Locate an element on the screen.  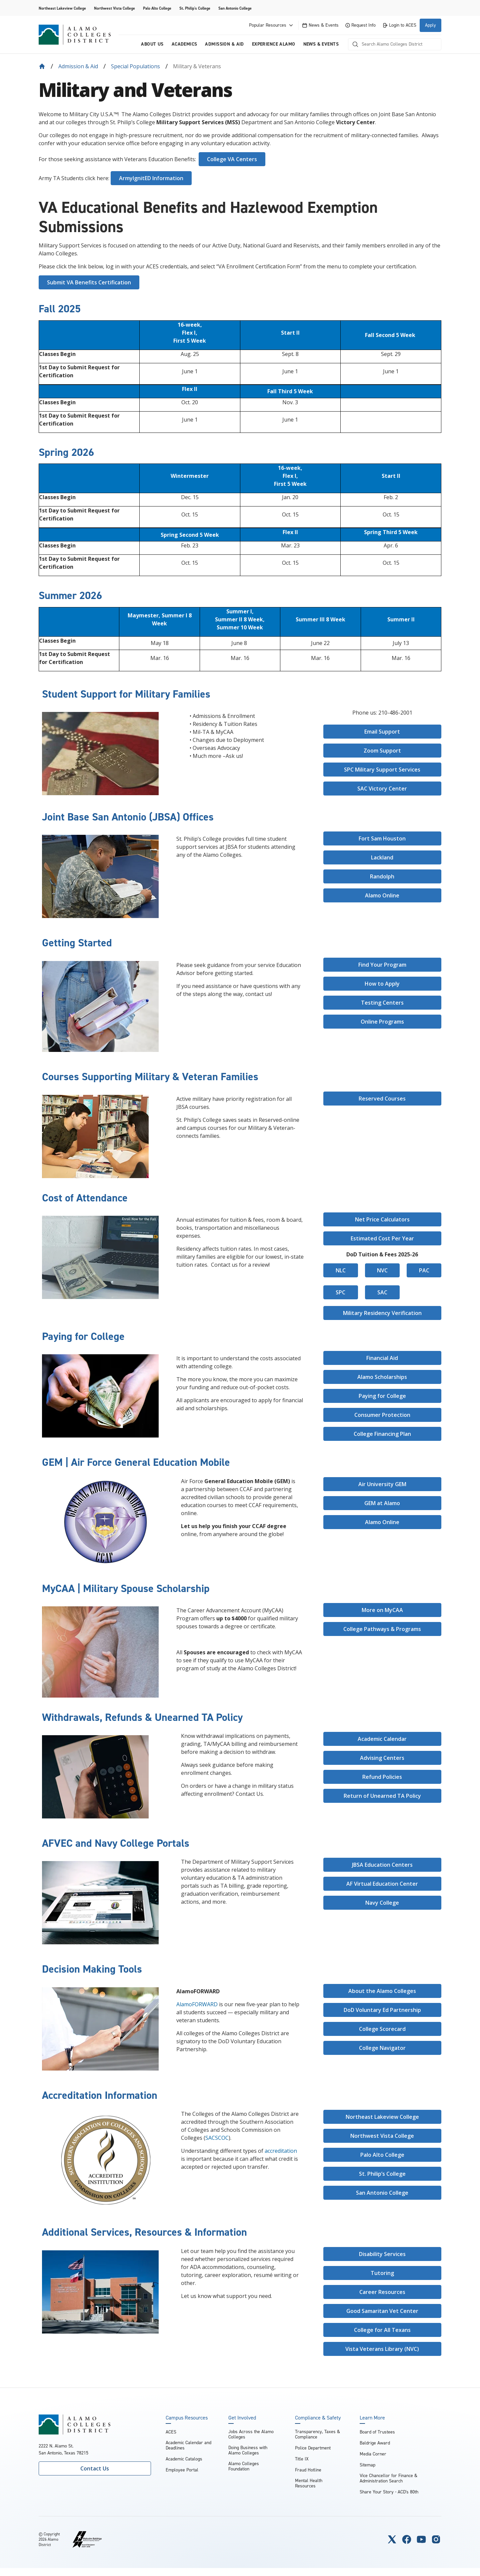
Board of Trustees is located at coordinates (377, 2432).